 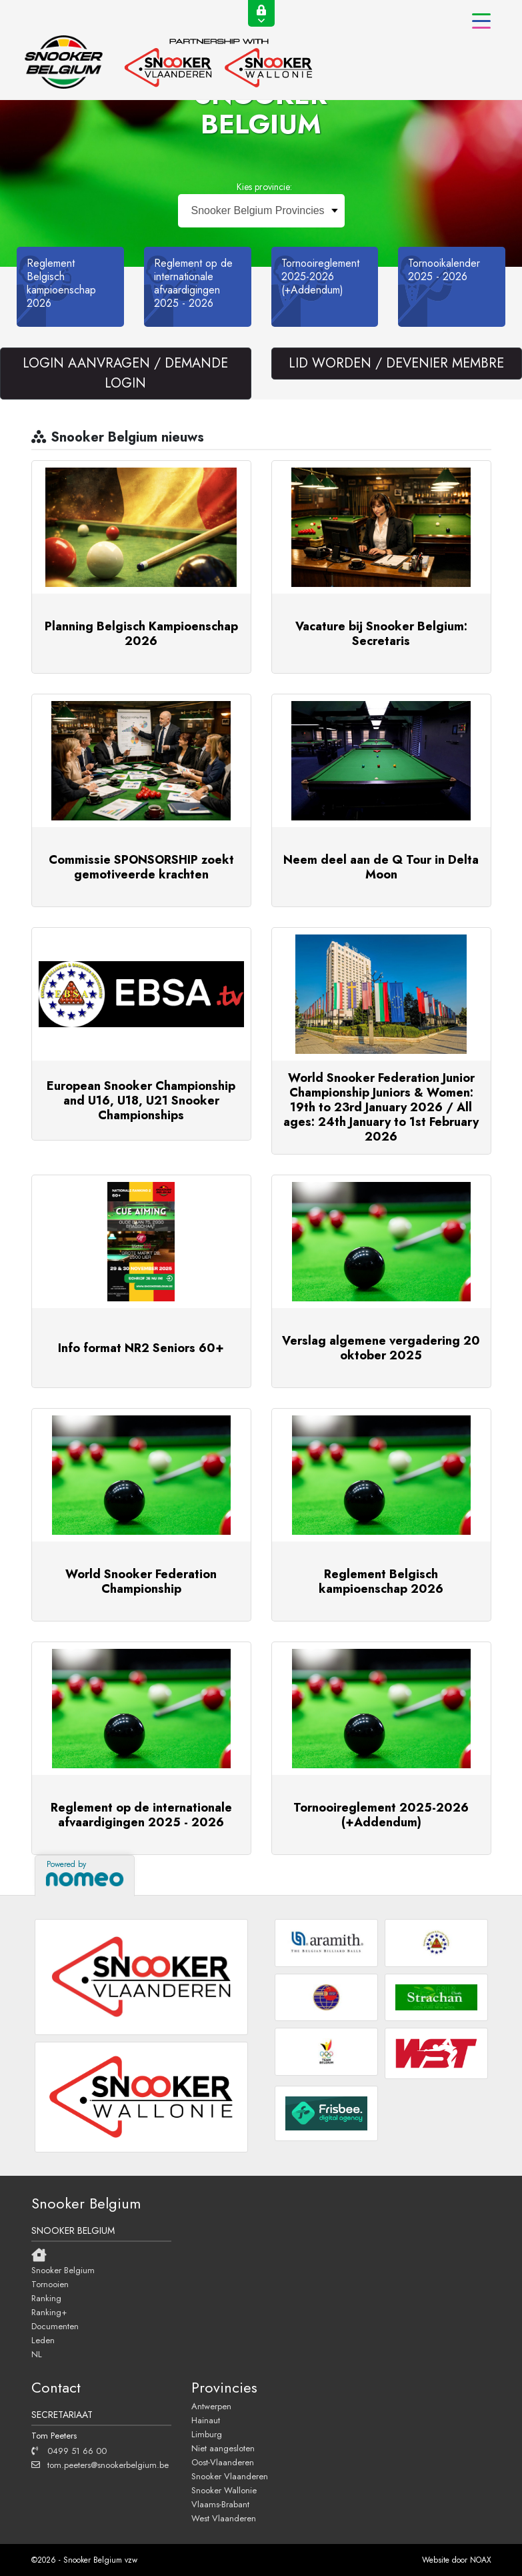 What do you see at coordinates (205, 2420) in the screenshot?
I see `Hainaut` at bounding box center [205, 2420].